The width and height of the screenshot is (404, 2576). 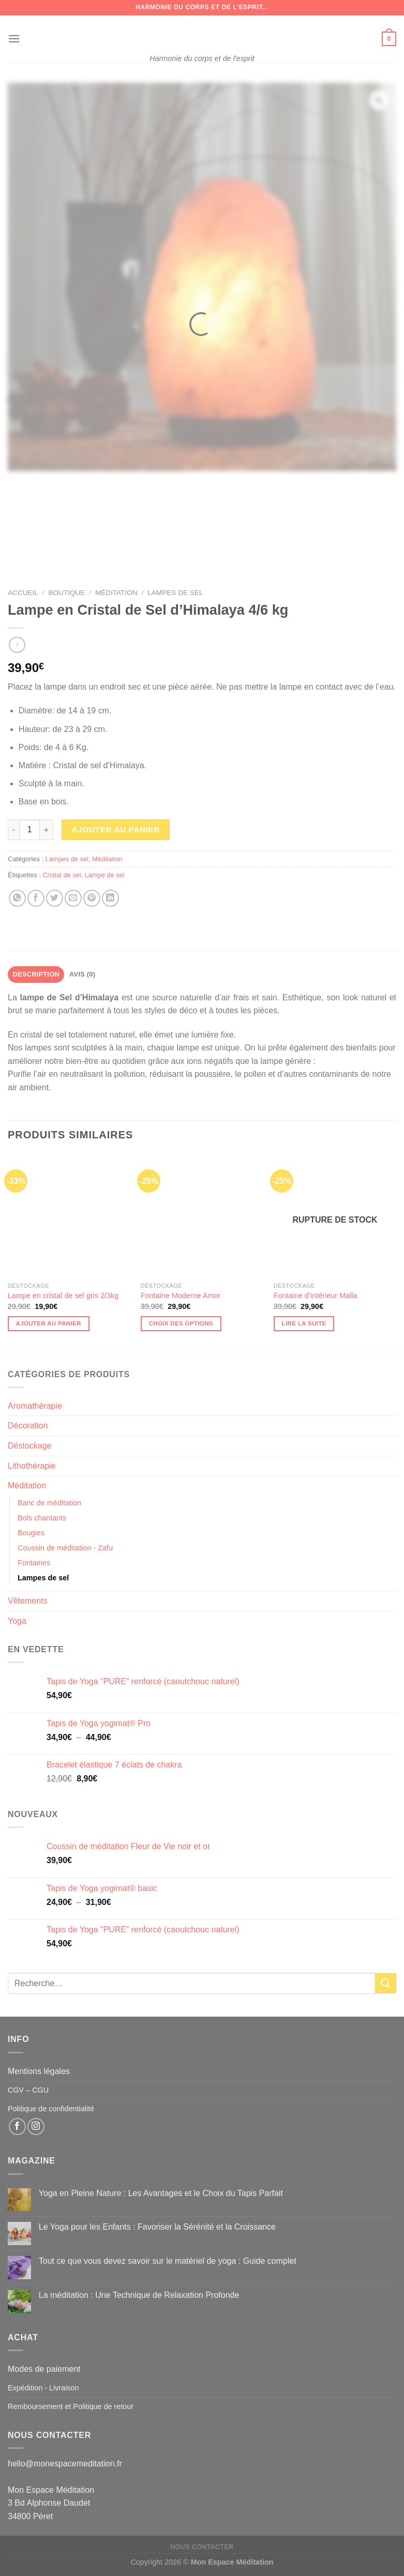 I want to click on Fontaine d’intérieur Malla, so click(x=315, y=1295).